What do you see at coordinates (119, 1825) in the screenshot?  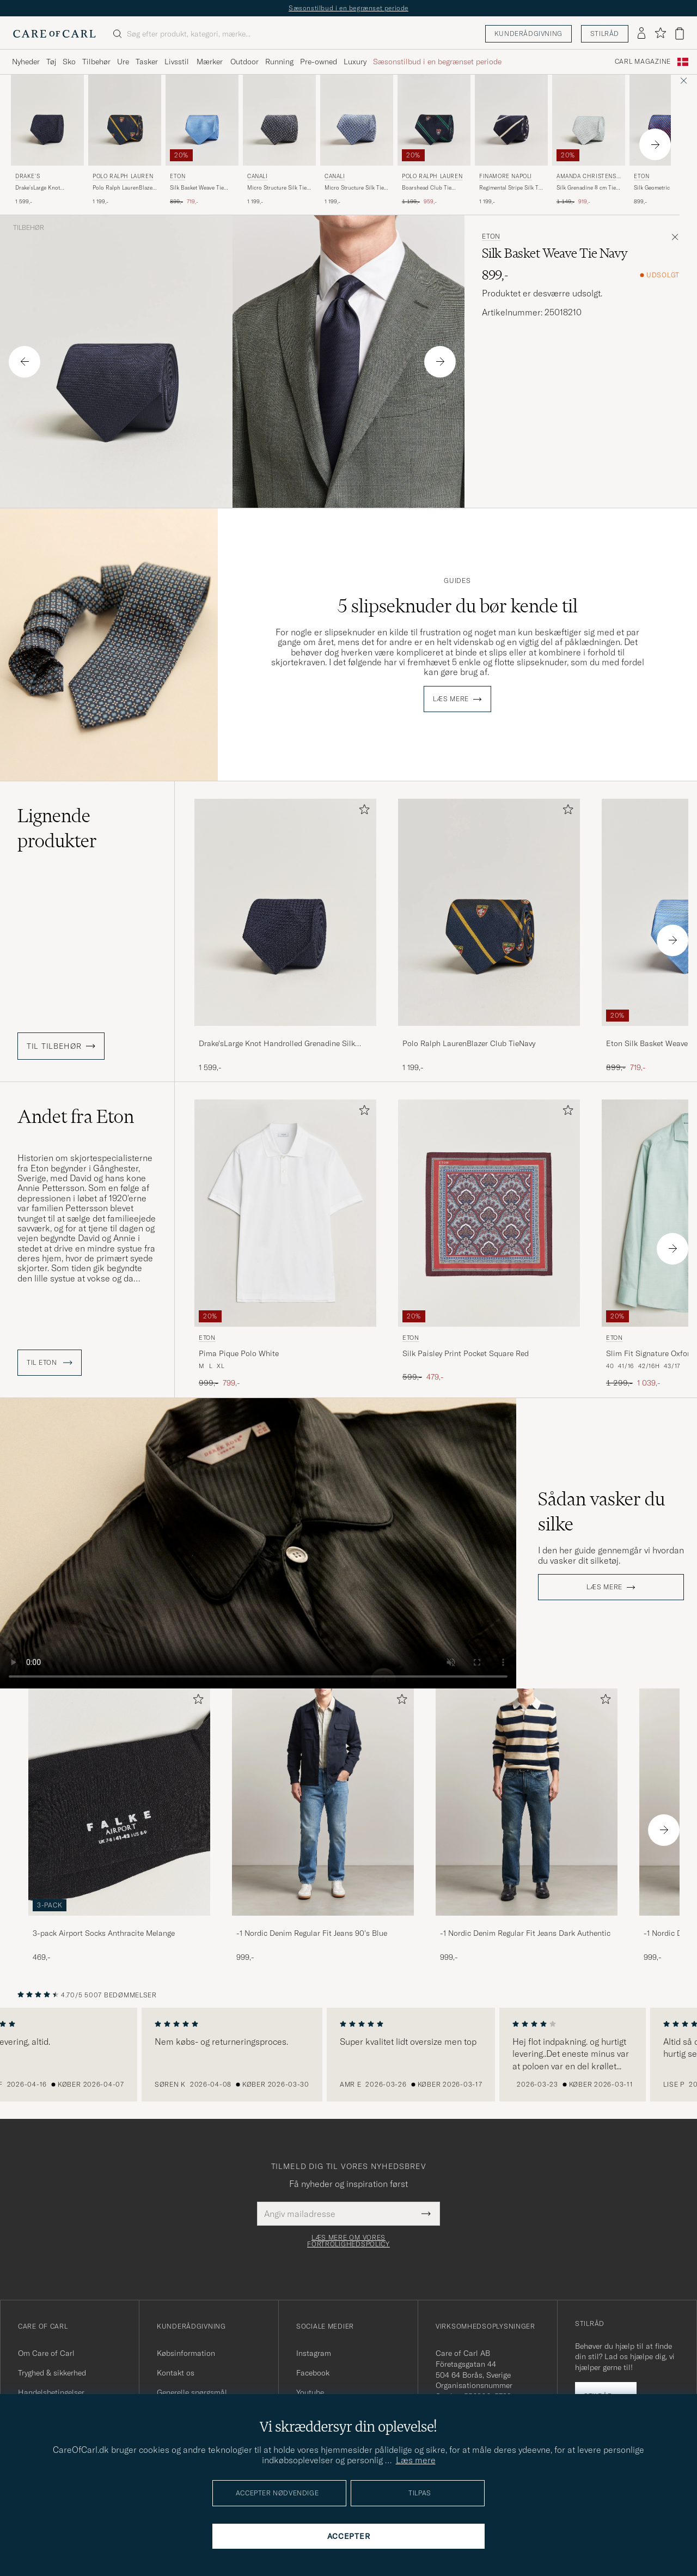 I see `[3-pack Airport Socks Anthracite Melange, 469,-]` at bounding box center [119, 1825].